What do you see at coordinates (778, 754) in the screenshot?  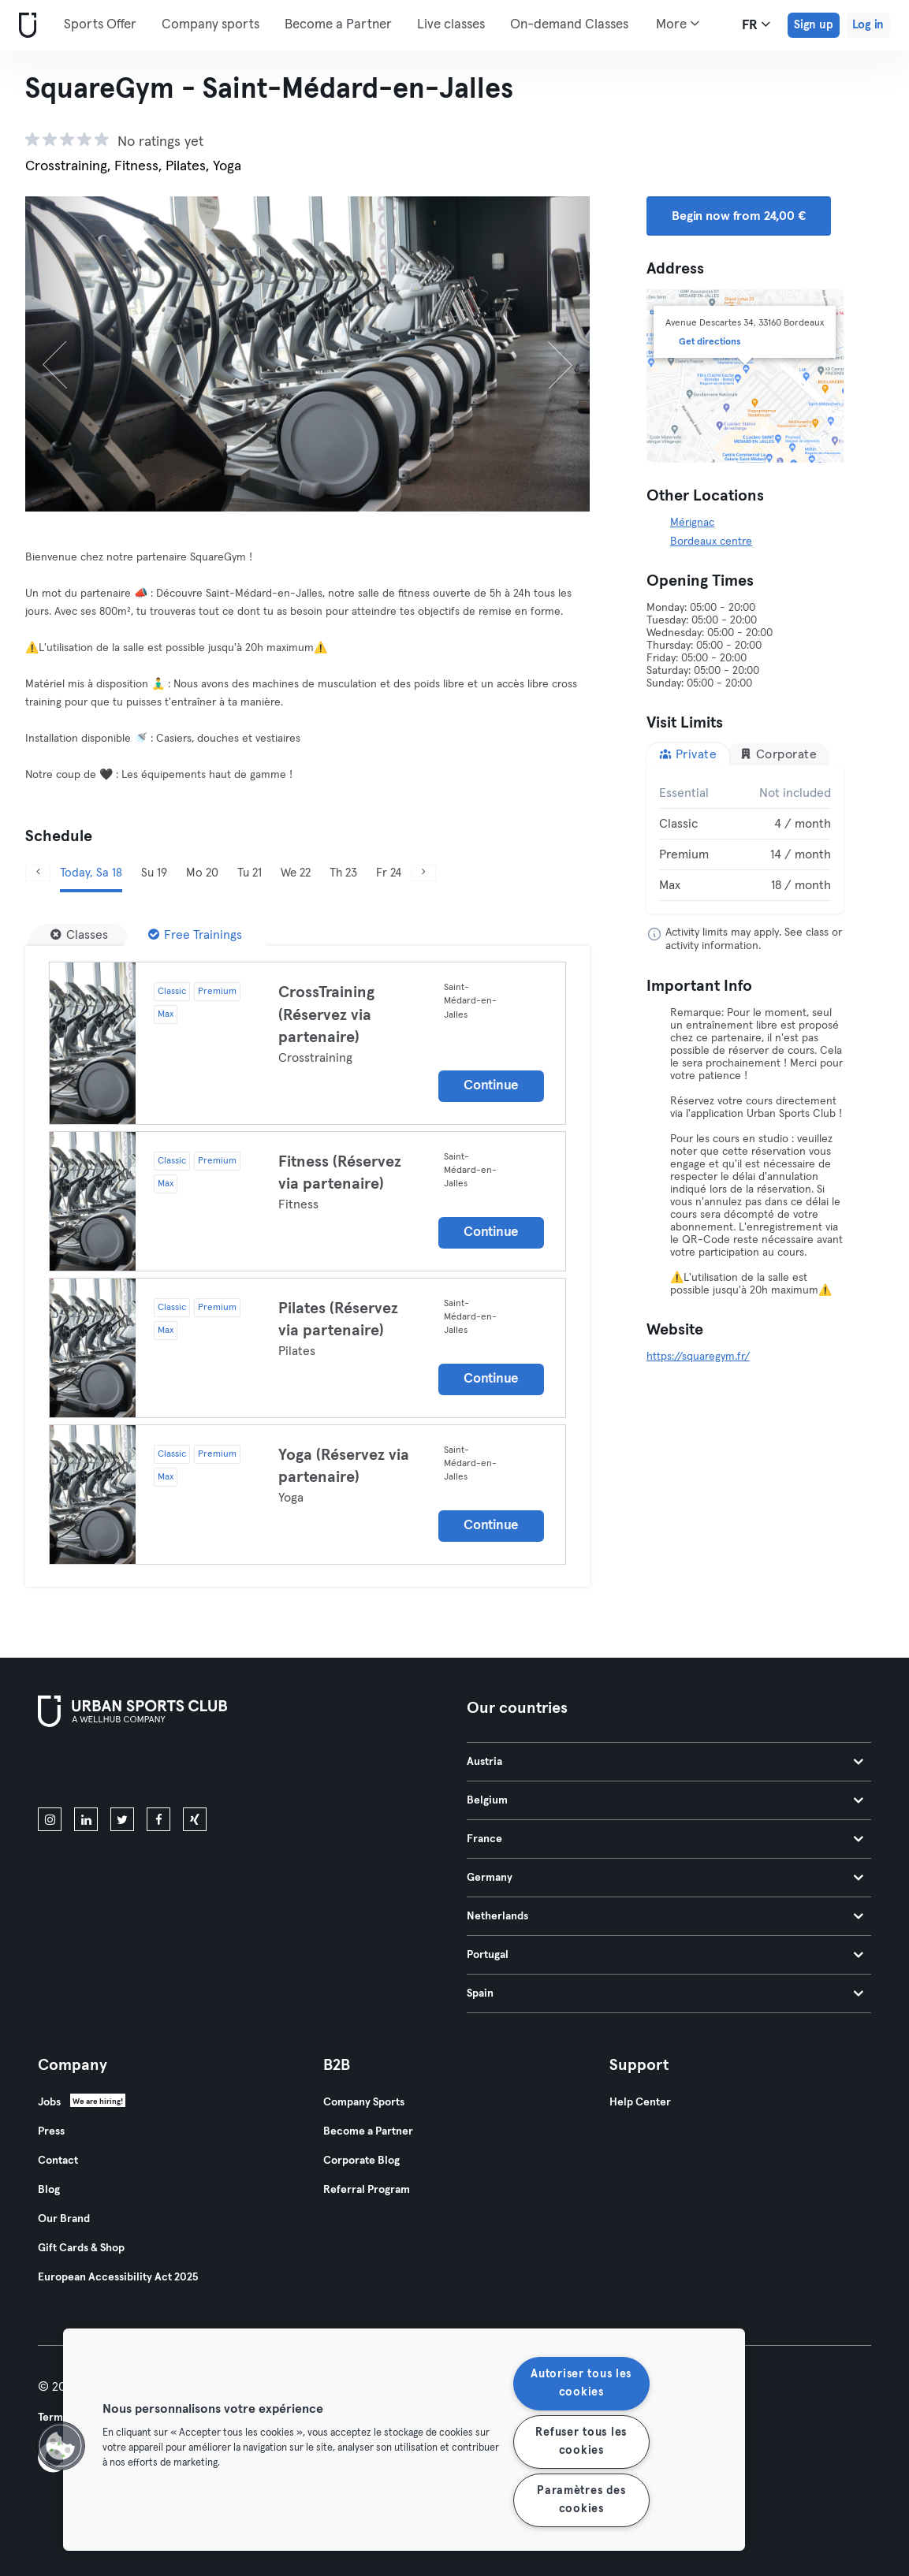 I see `Corporate [tab]` at bounding box center [778, 754].